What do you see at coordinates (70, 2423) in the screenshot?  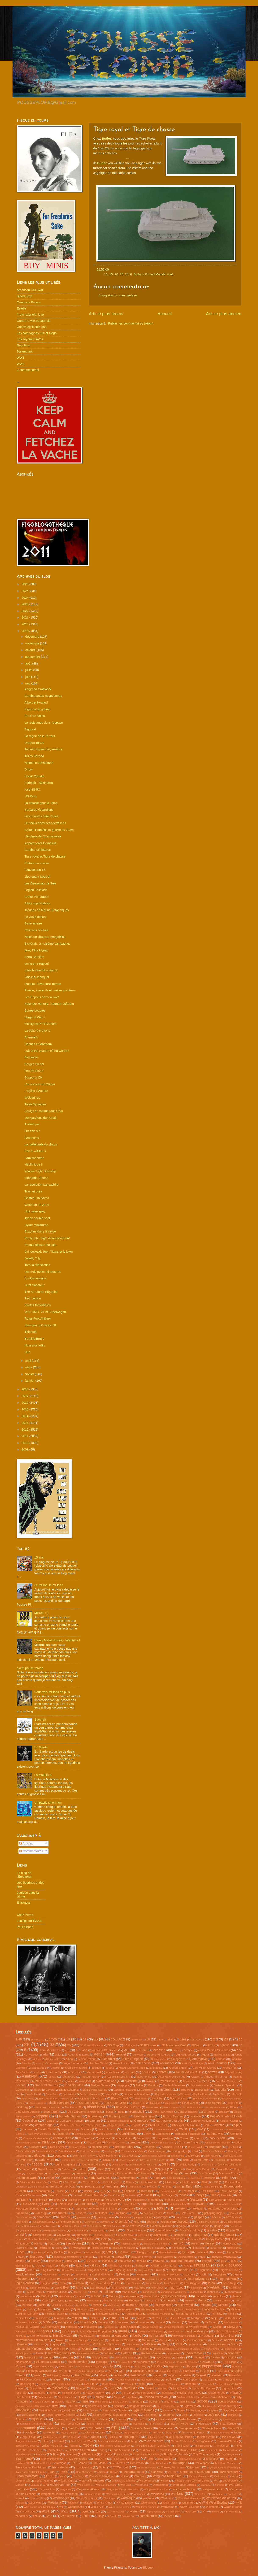 I see `Stan Johansen` at bounding box center [70, 2423].